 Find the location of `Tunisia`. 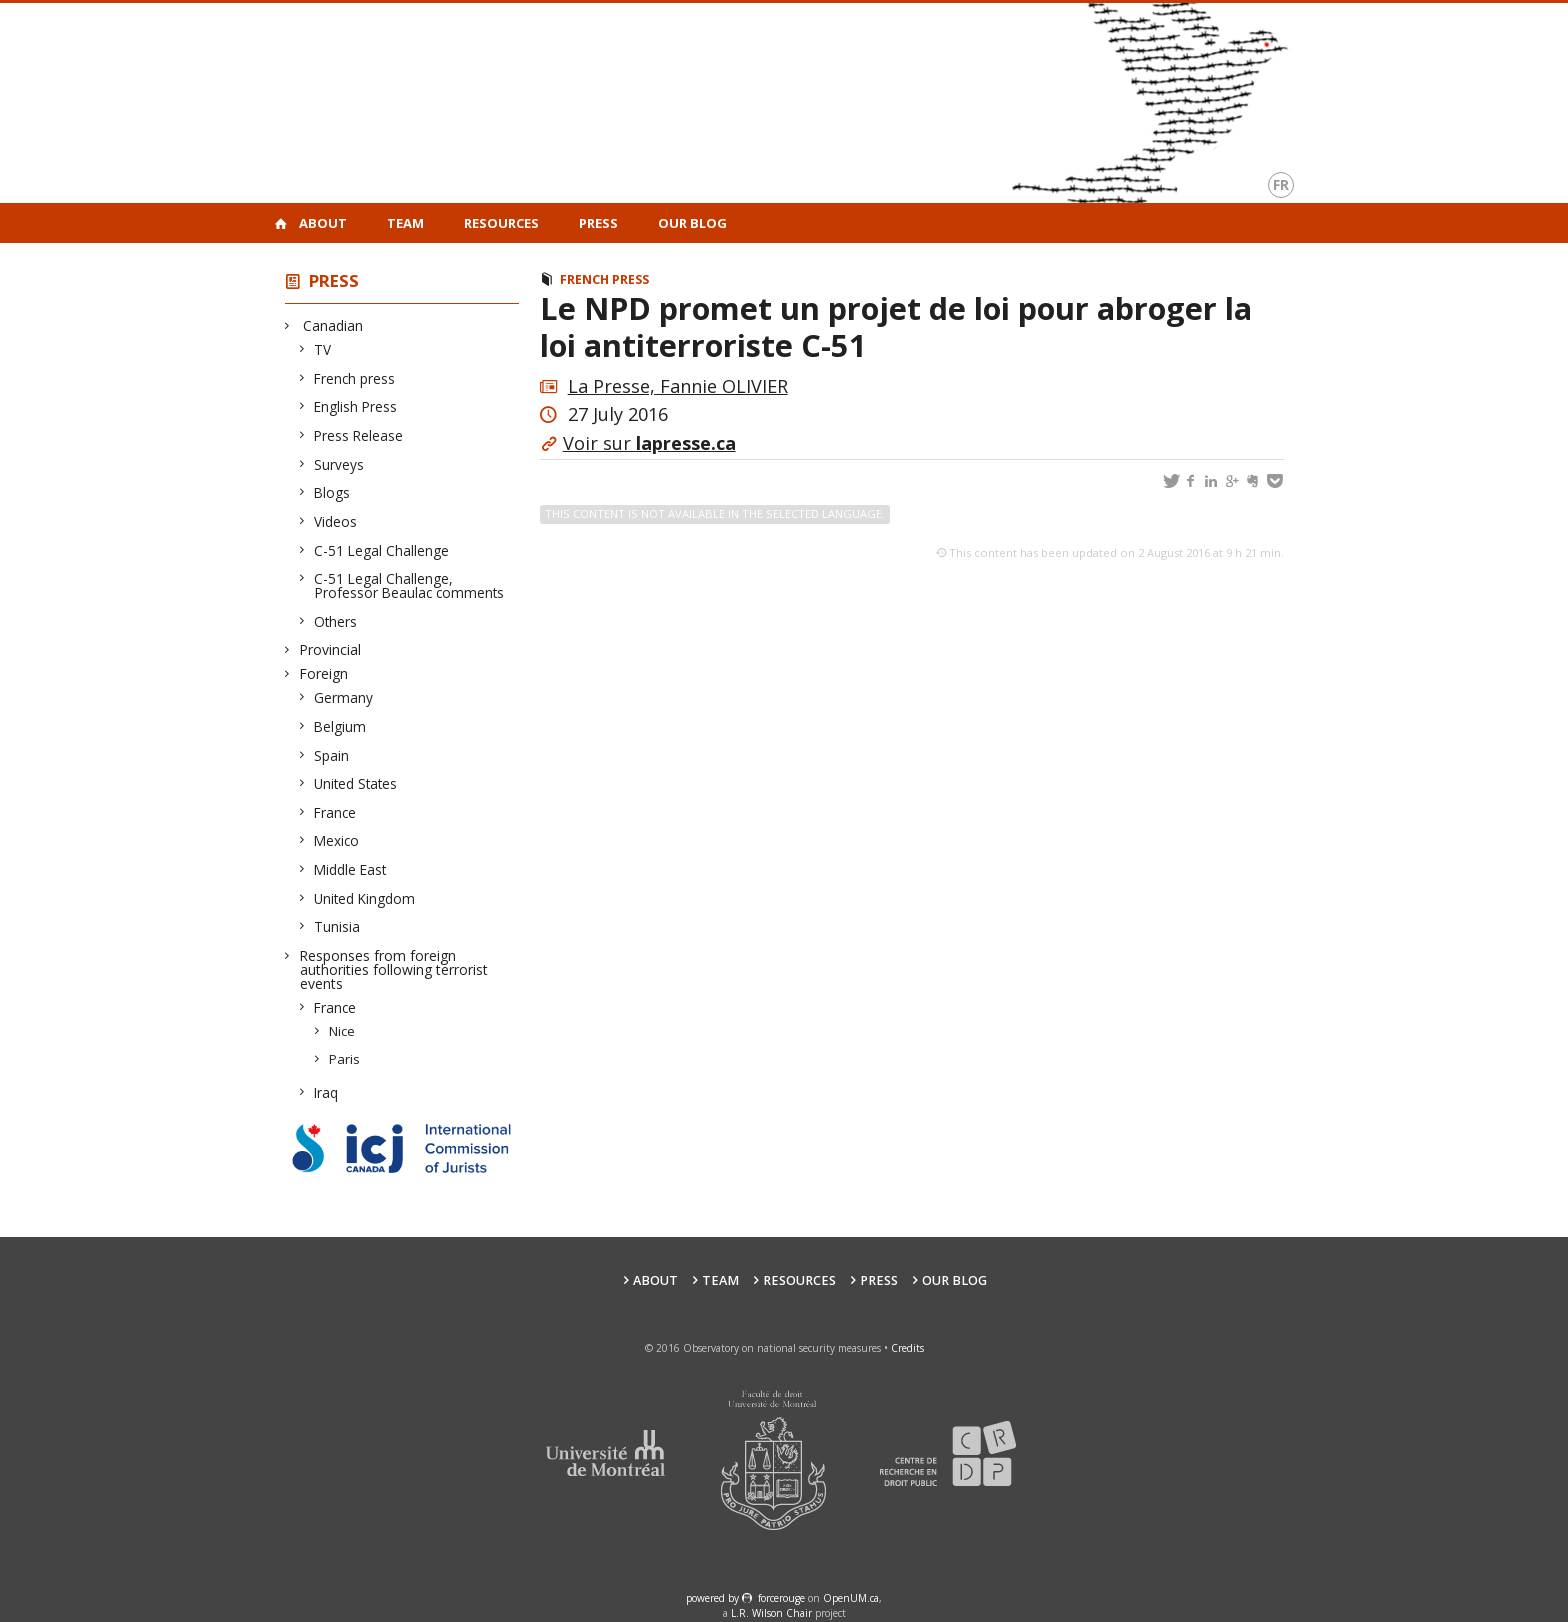

Tunisia is located at coordinates (337, 926).